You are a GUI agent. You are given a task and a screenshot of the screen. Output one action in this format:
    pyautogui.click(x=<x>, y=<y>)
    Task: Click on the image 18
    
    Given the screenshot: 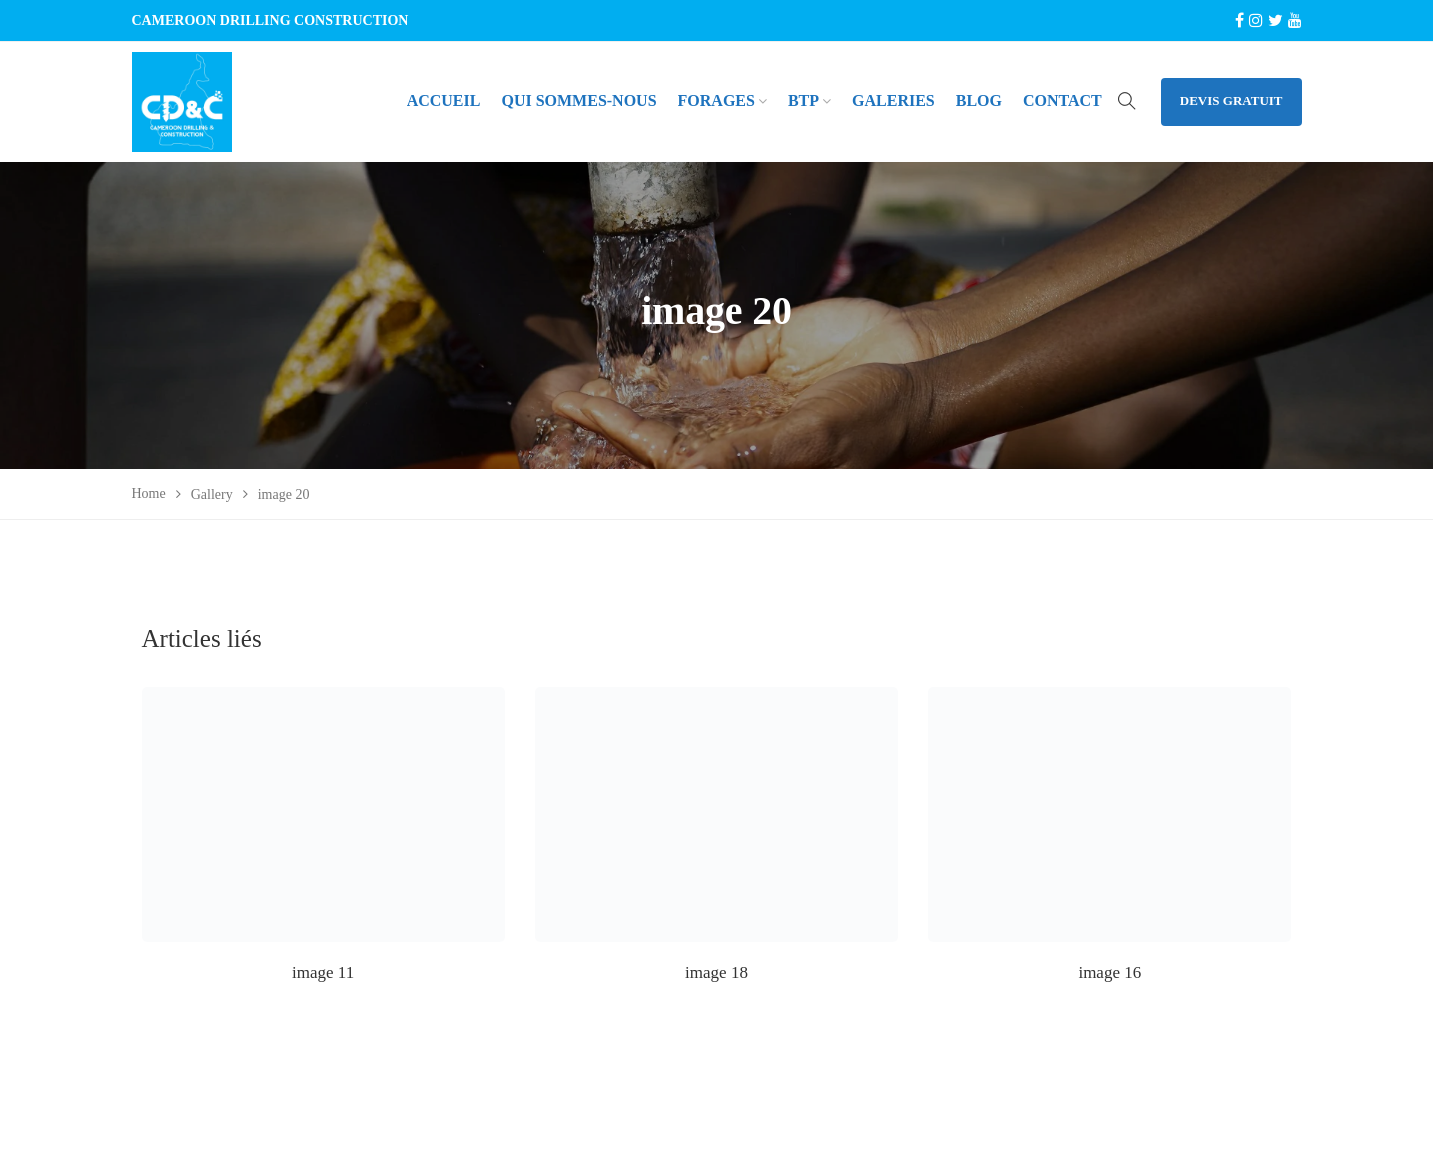 What is the action you would take?
    pyautogui.click(x=716, y=972)
    